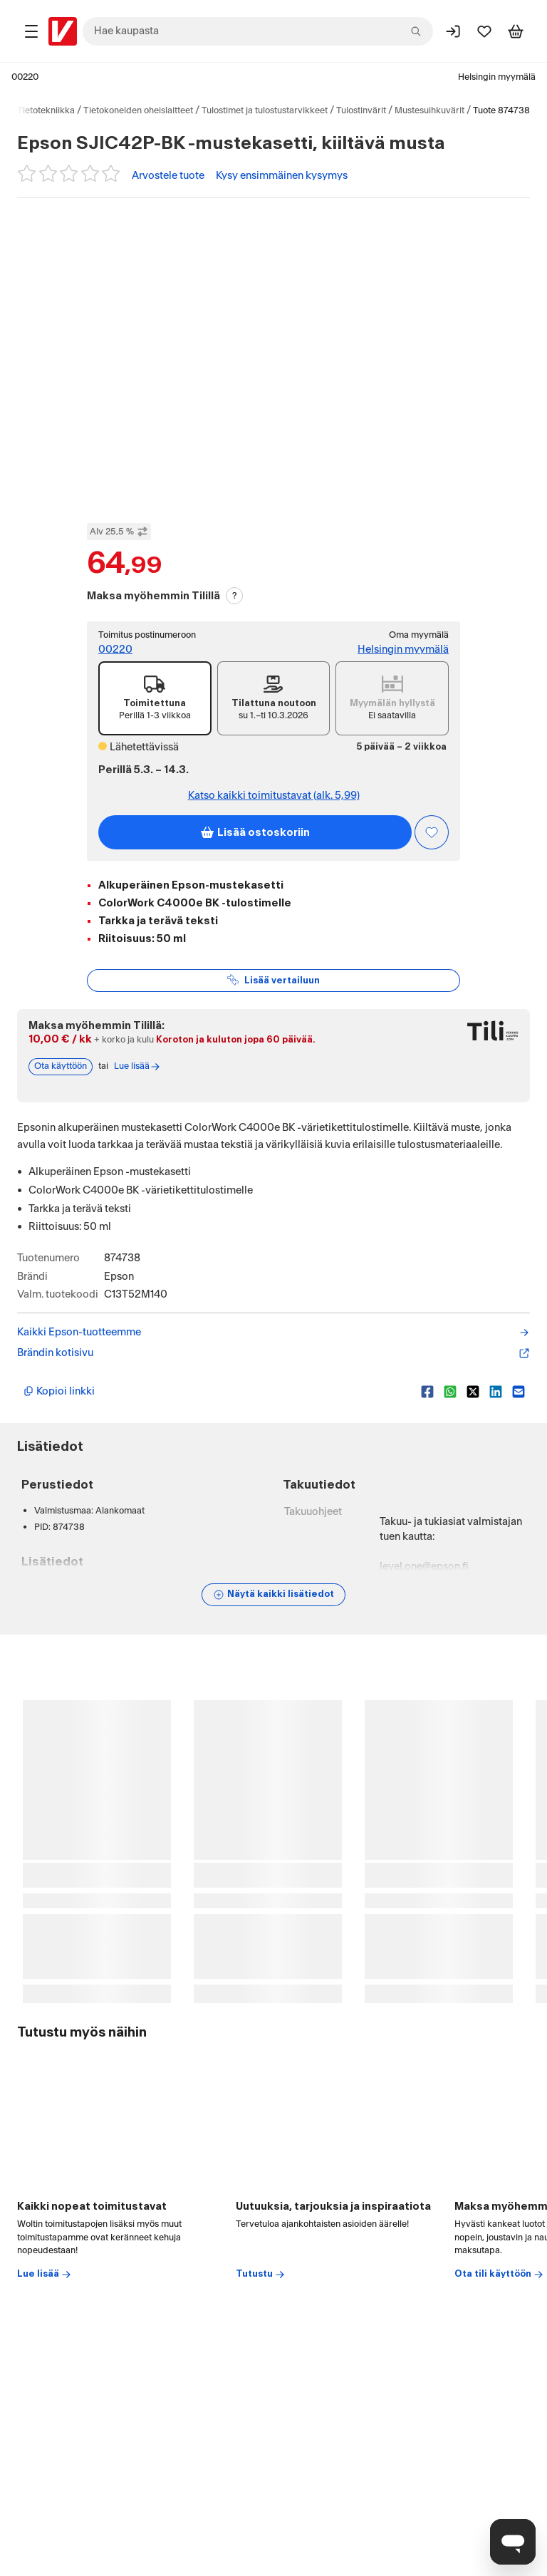 This screenshot has width=547, height=2576. Describe the element at coordinates (273, 1594) in the screenshot. I see `[Näytä lisätiedot]` at that location.